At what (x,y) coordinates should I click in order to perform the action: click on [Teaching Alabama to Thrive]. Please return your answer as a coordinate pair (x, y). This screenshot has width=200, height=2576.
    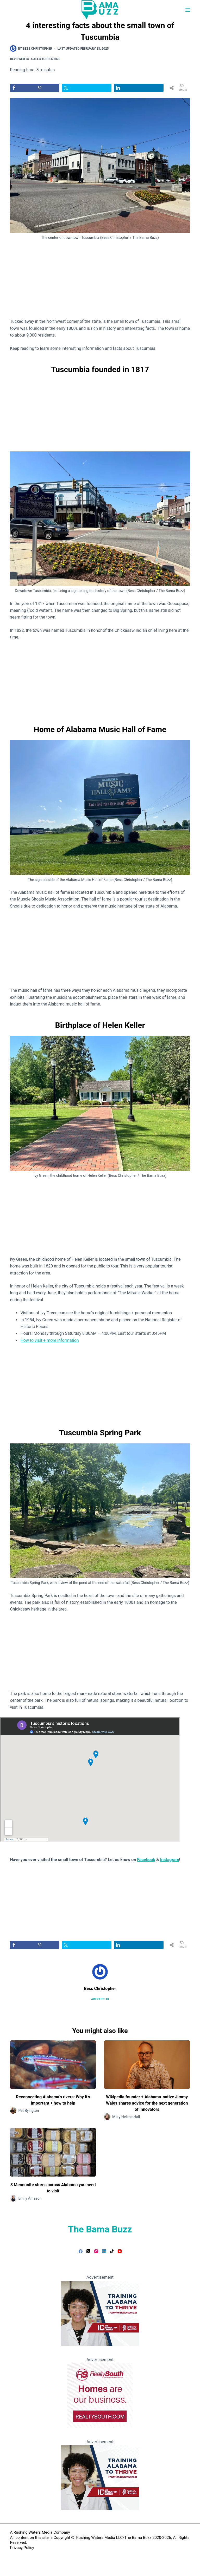
    Looking at the image, I should click on (100, 2313).